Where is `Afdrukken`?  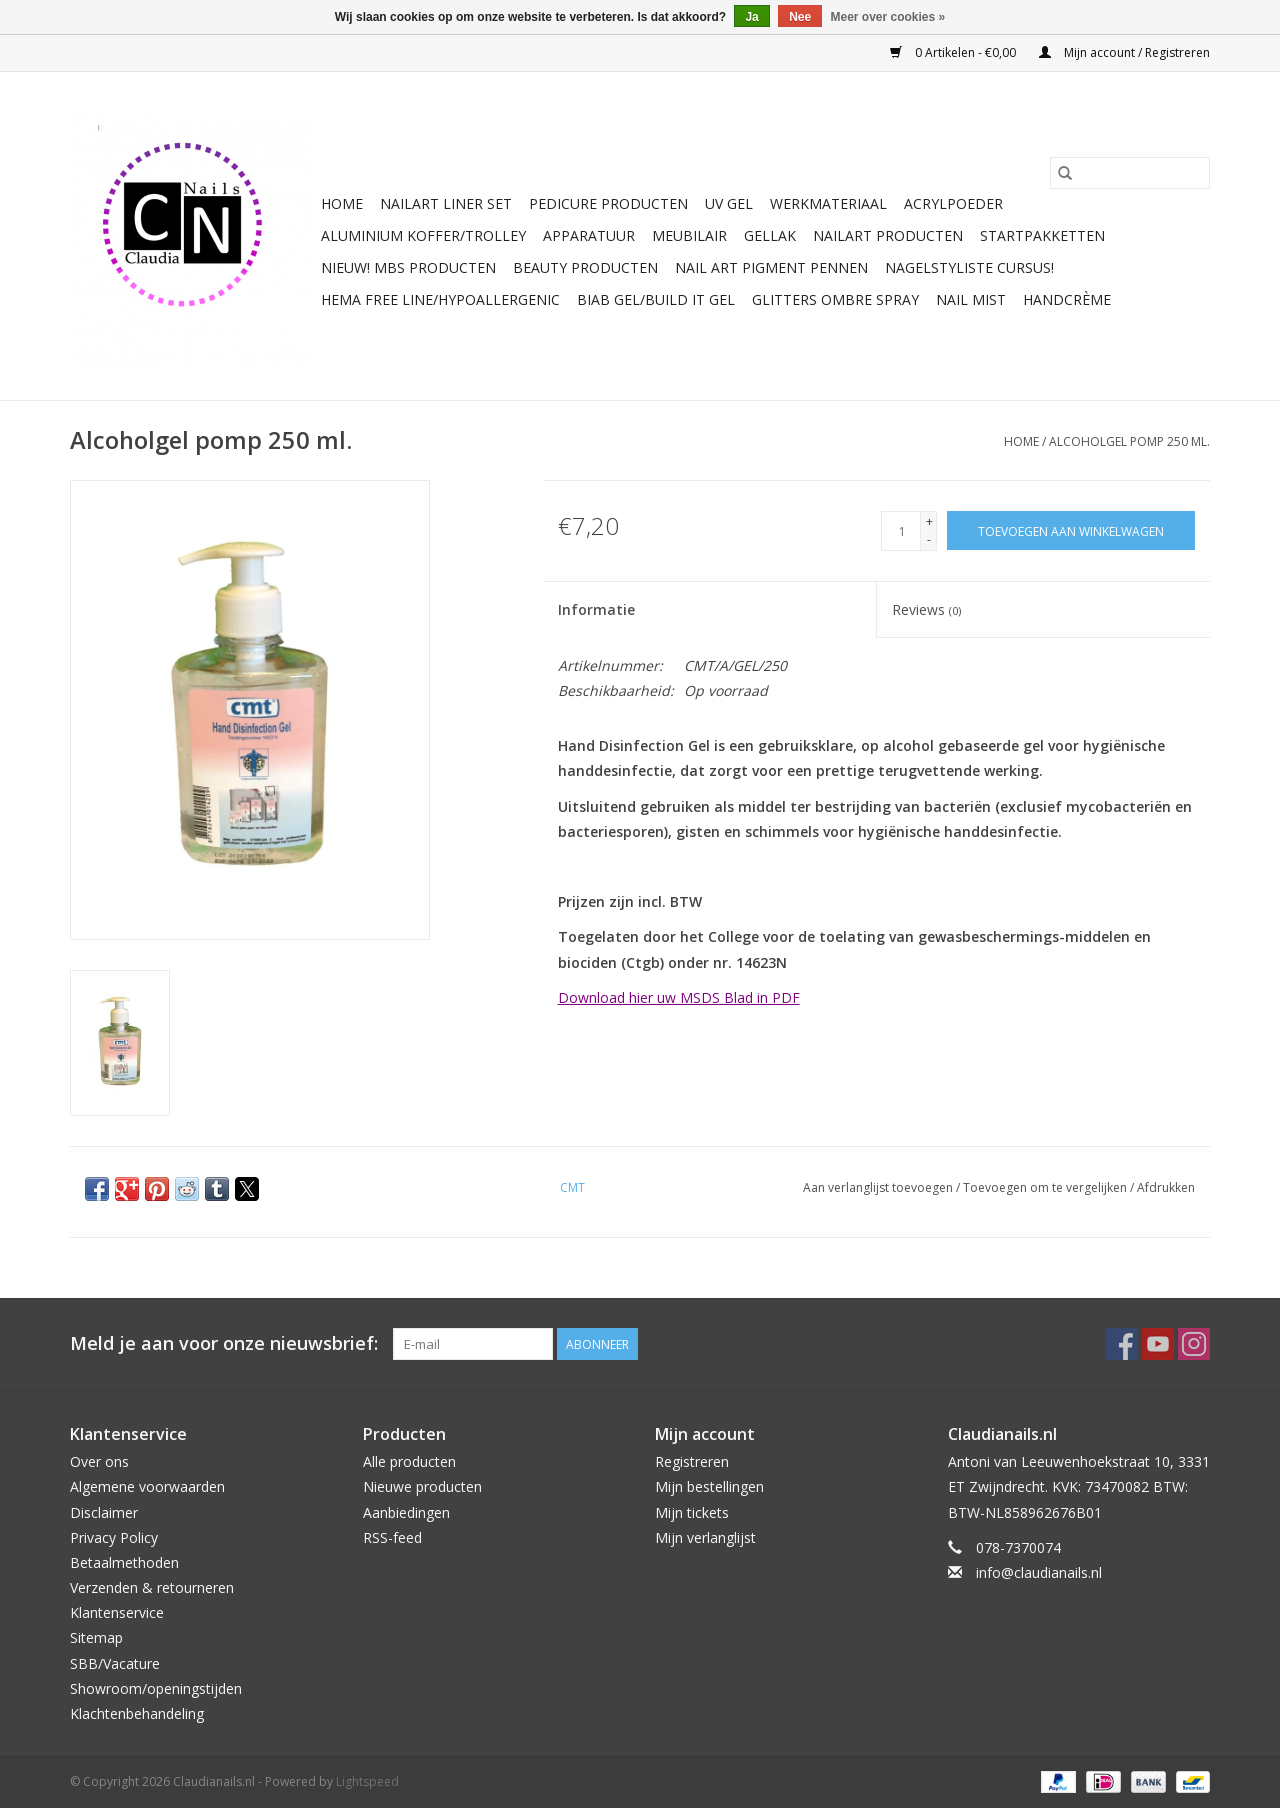 Afdrukken is located at coordinates (1166, 1187).